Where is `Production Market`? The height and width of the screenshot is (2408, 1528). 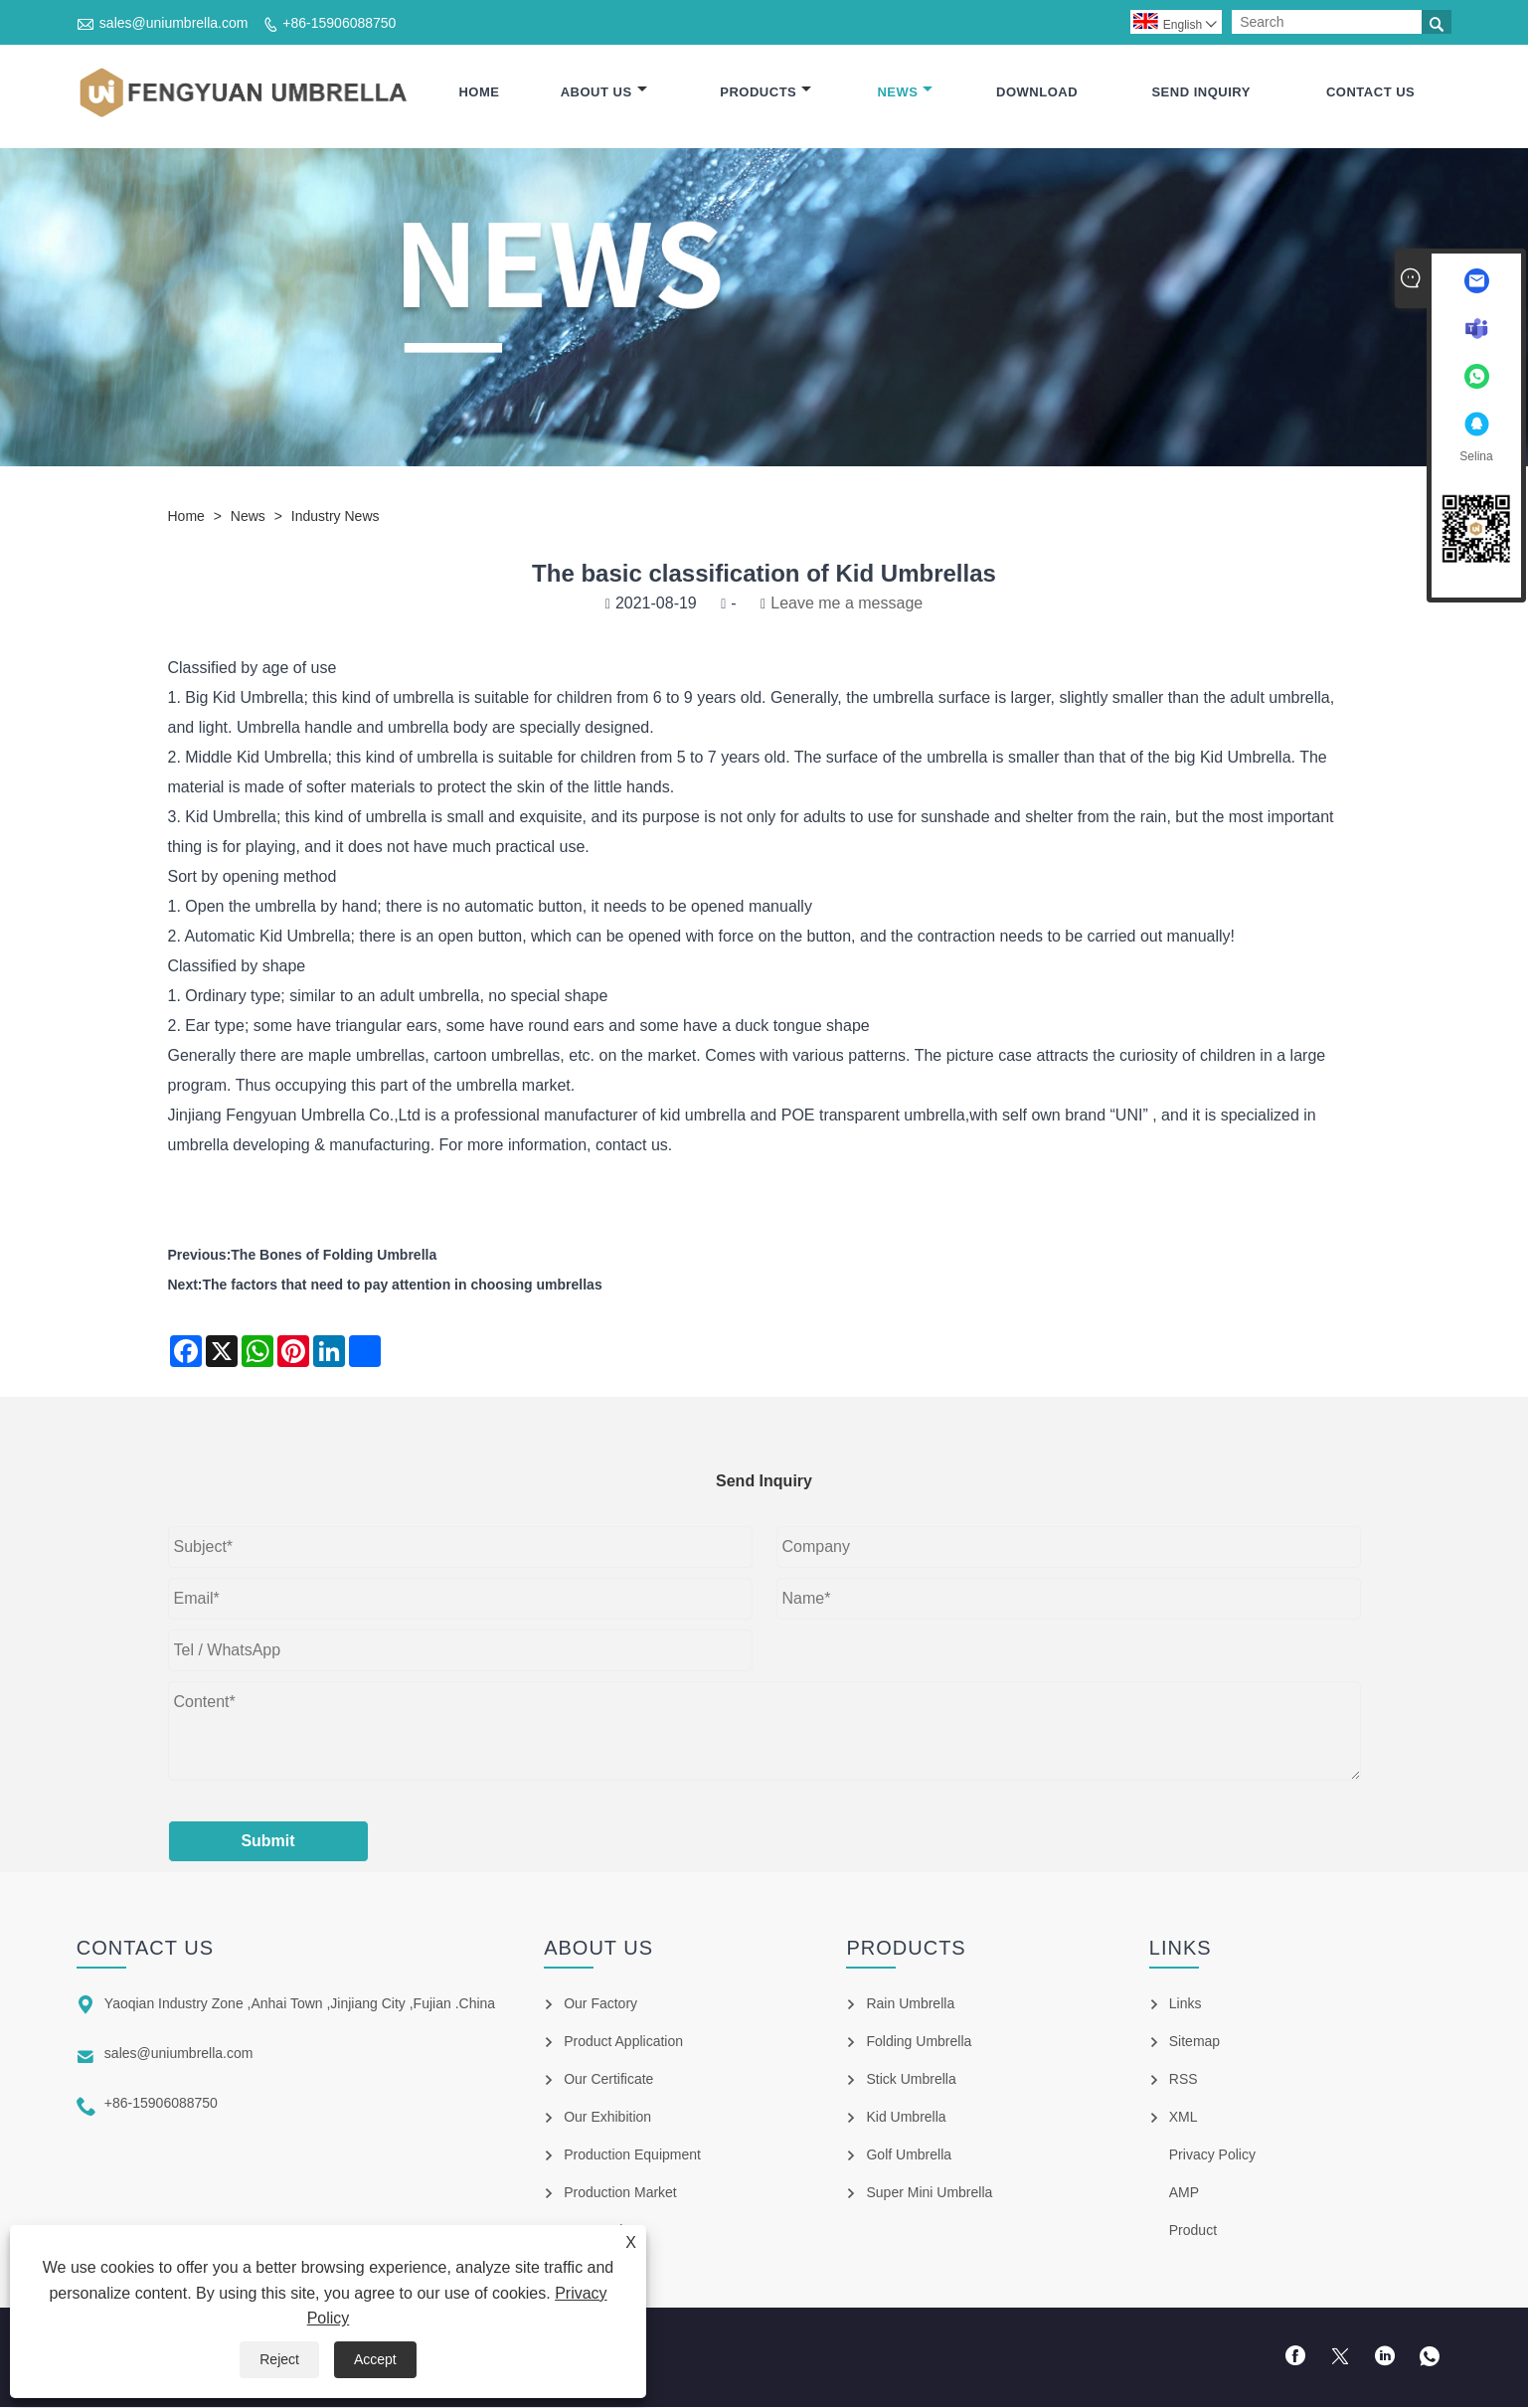
Production Market is located at coordinates (620, 2193).